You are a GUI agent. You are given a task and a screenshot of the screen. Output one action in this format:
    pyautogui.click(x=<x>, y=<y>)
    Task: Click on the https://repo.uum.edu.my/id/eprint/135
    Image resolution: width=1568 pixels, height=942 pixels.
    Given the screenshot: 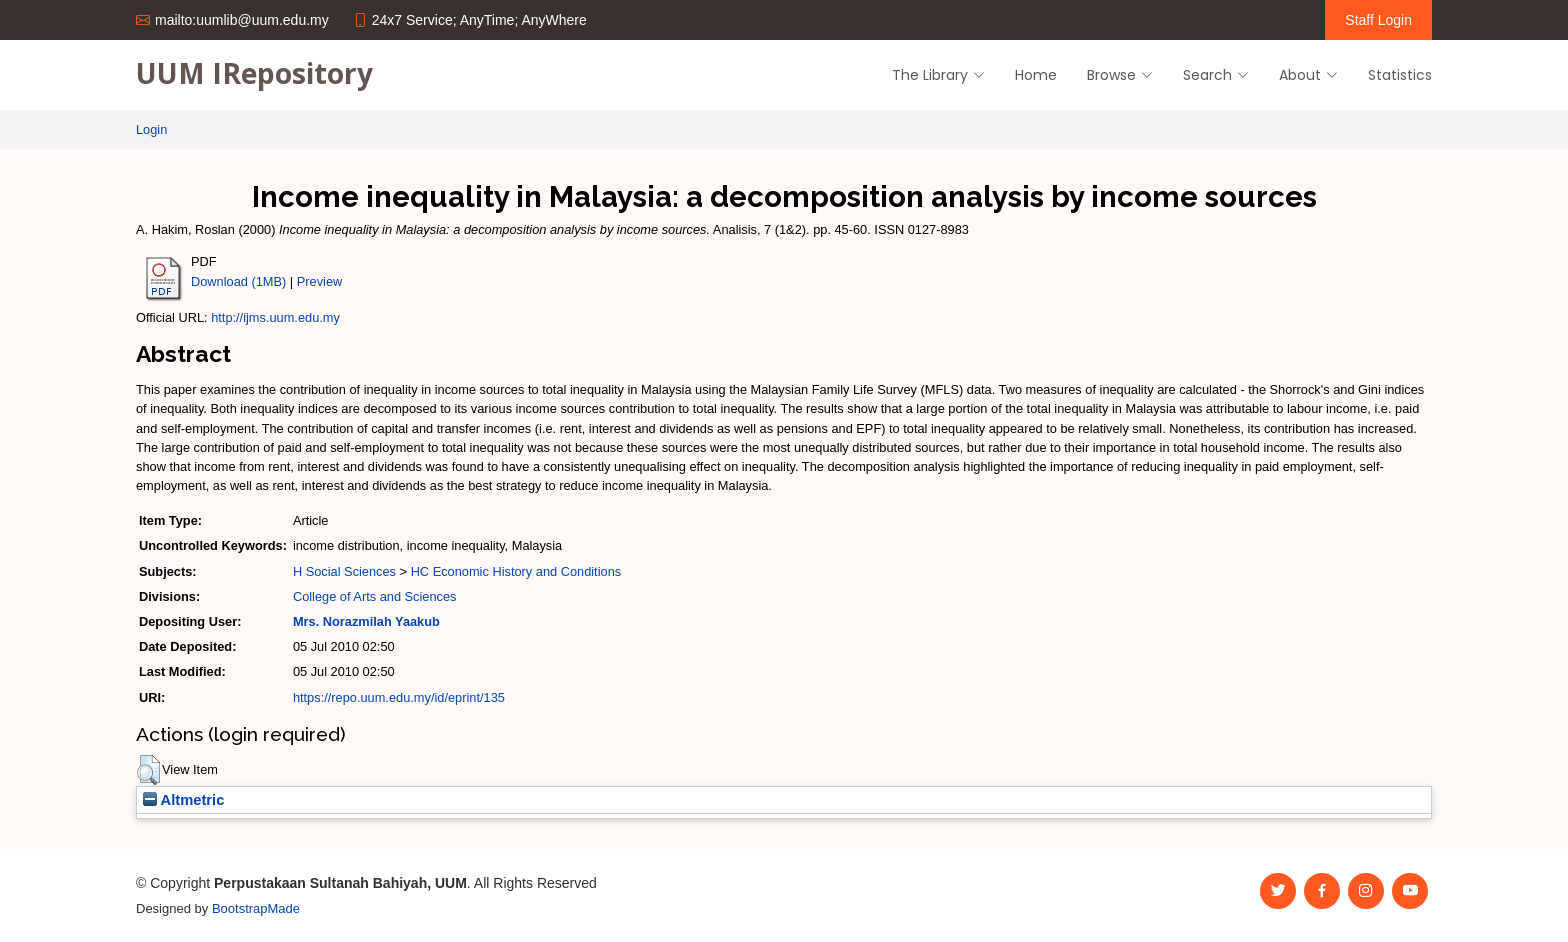 What is the action you would take?
    pyautogui.click(x=399, y=697)
    